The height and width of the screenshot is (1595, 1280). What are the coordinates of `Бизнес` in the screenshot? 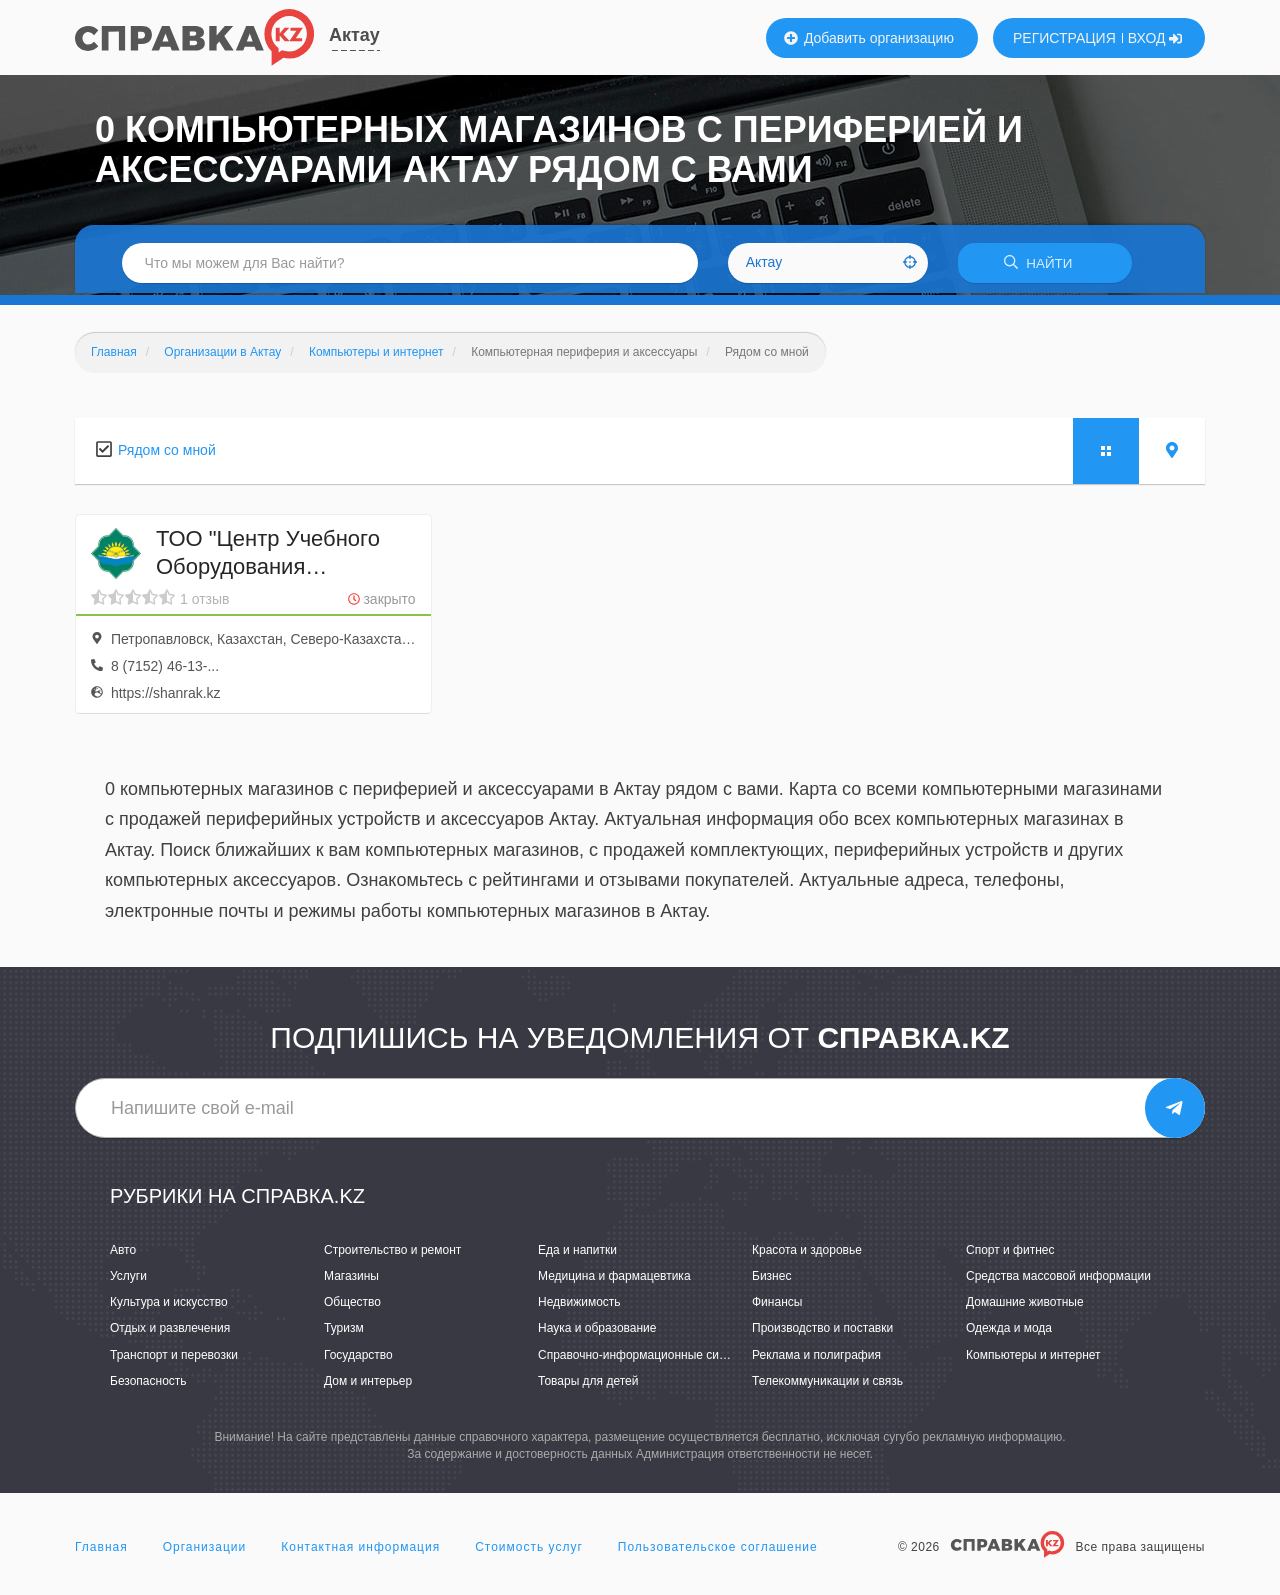 It's located at (771, 1279).